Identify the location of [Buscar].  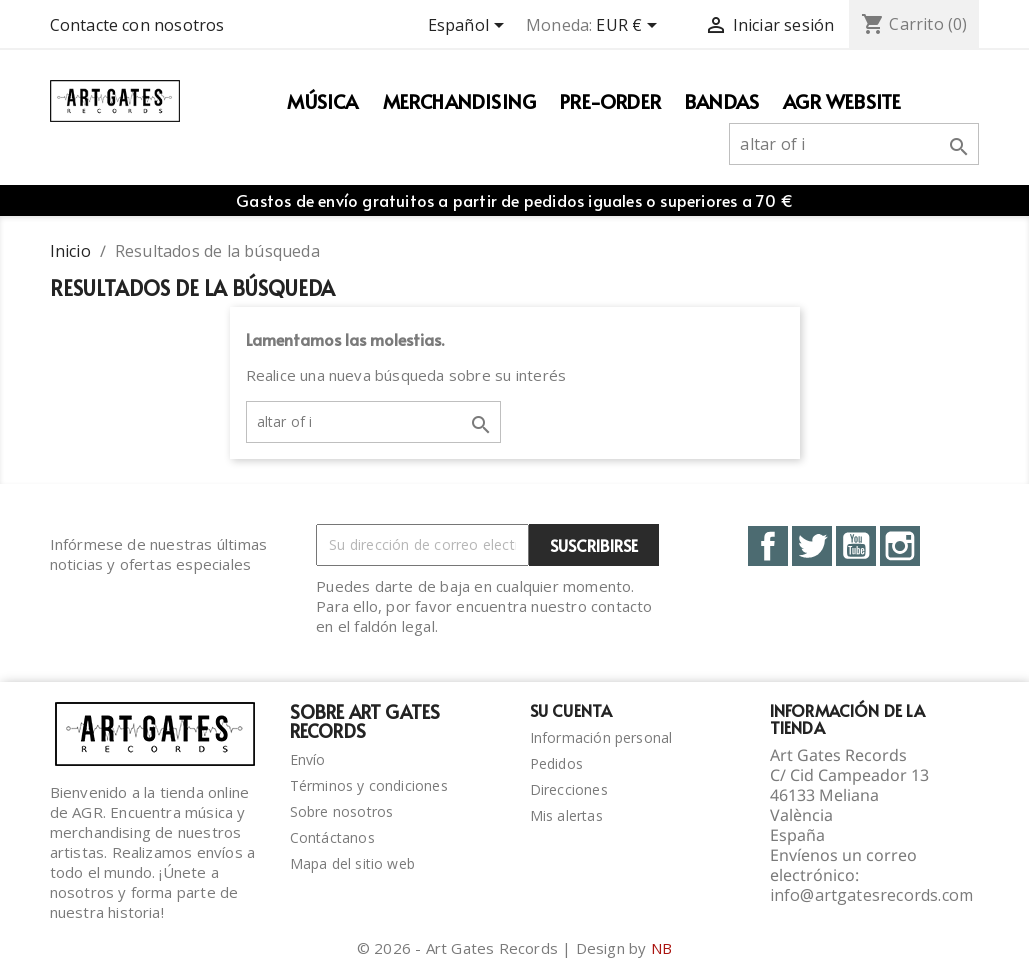
(854, 144).